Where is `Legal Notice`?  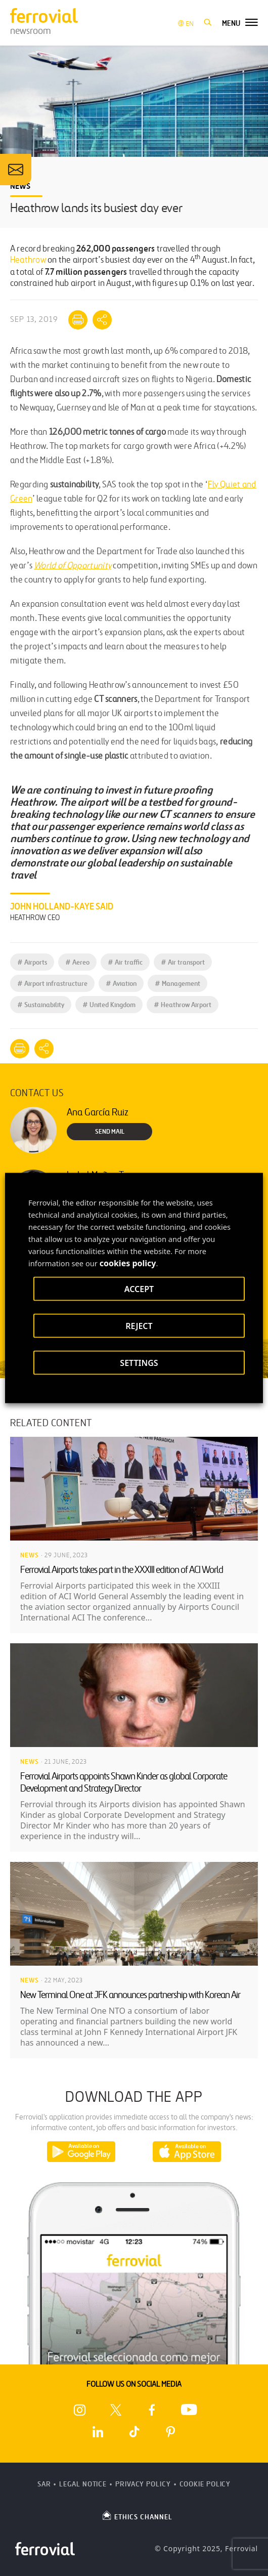
Legal Notice is located at coordinates (83, 2484).